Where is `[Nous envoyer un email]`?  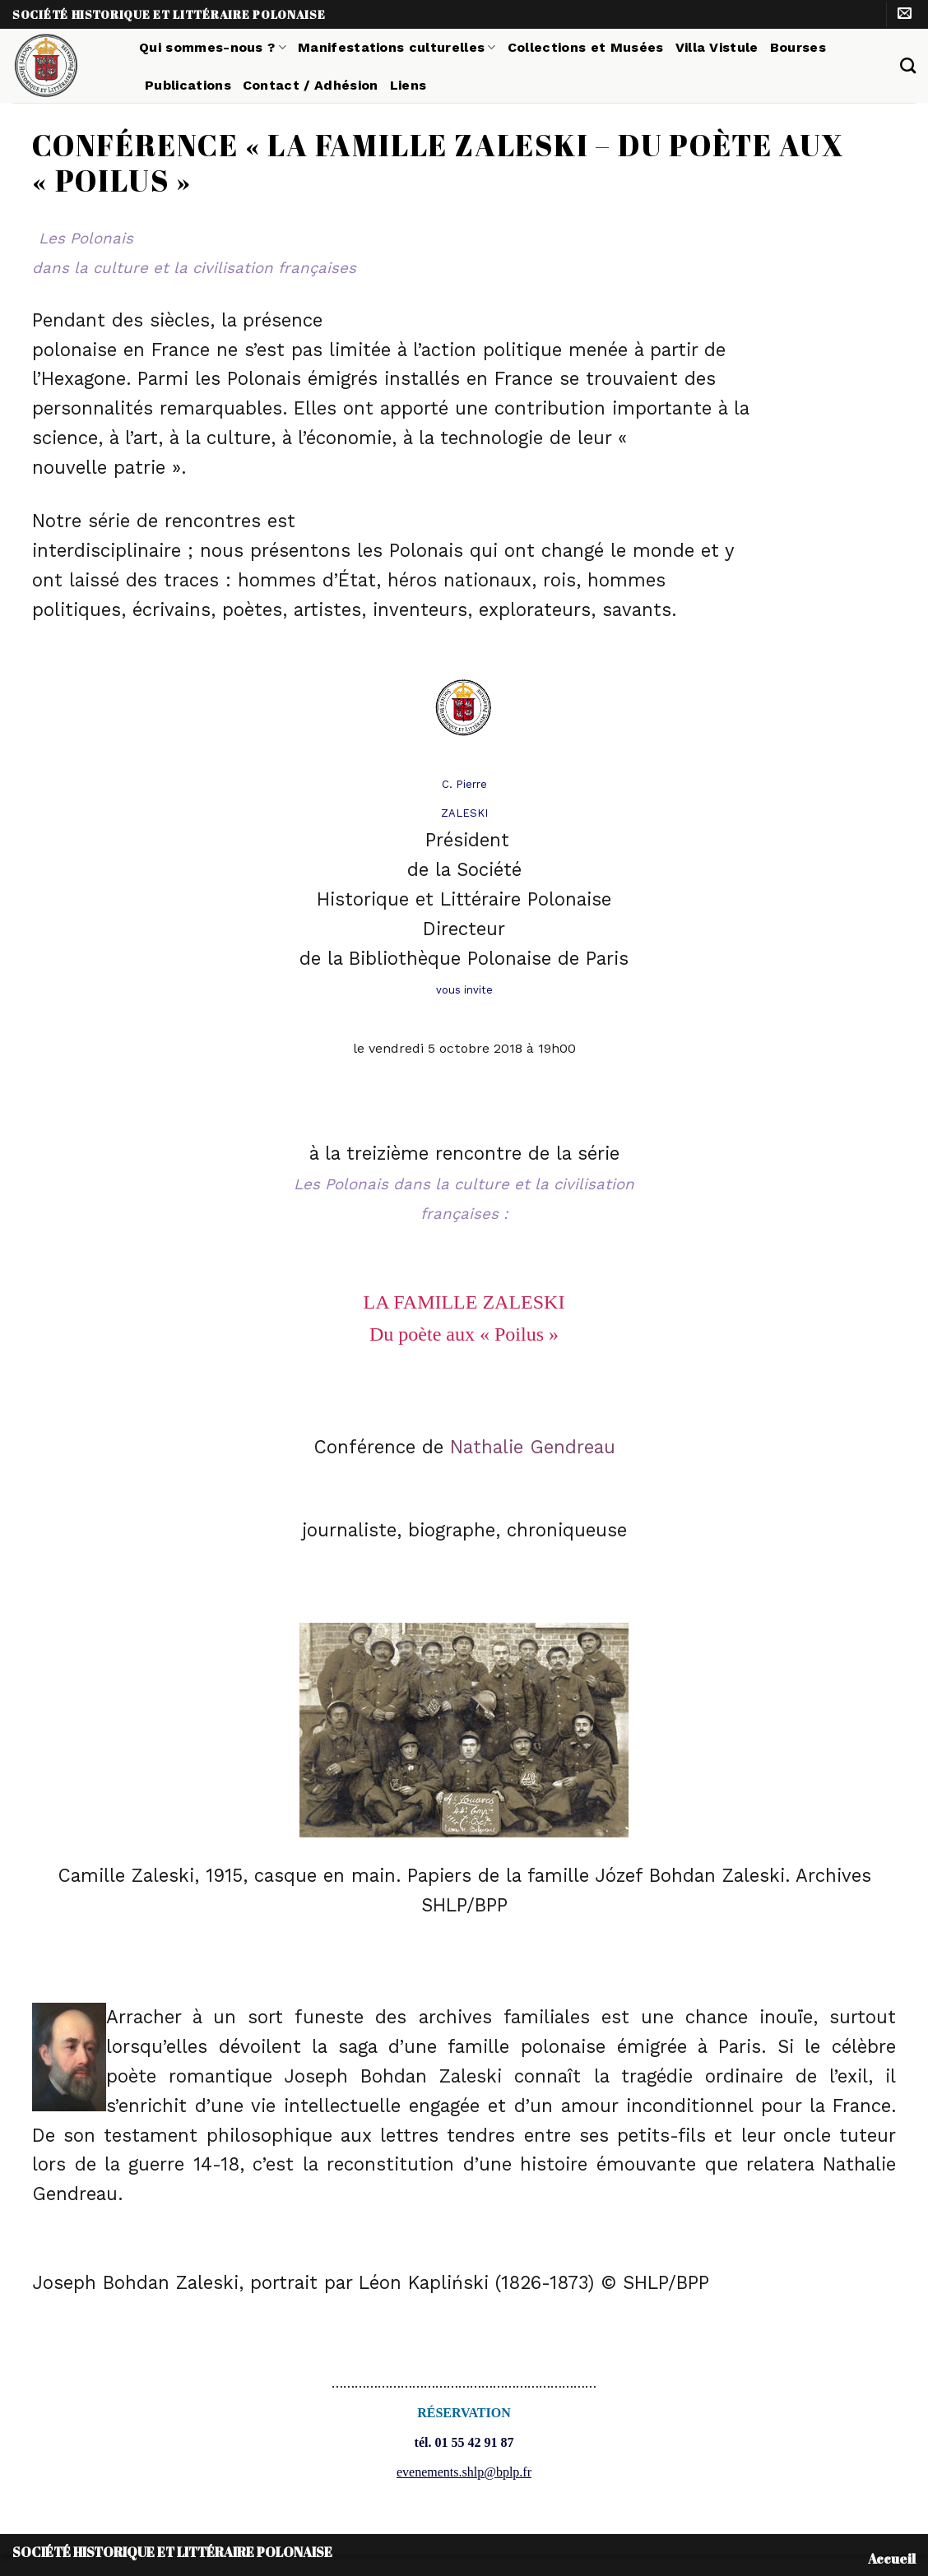 [Nous envoyer un email] is located at coordinates (905, 14).